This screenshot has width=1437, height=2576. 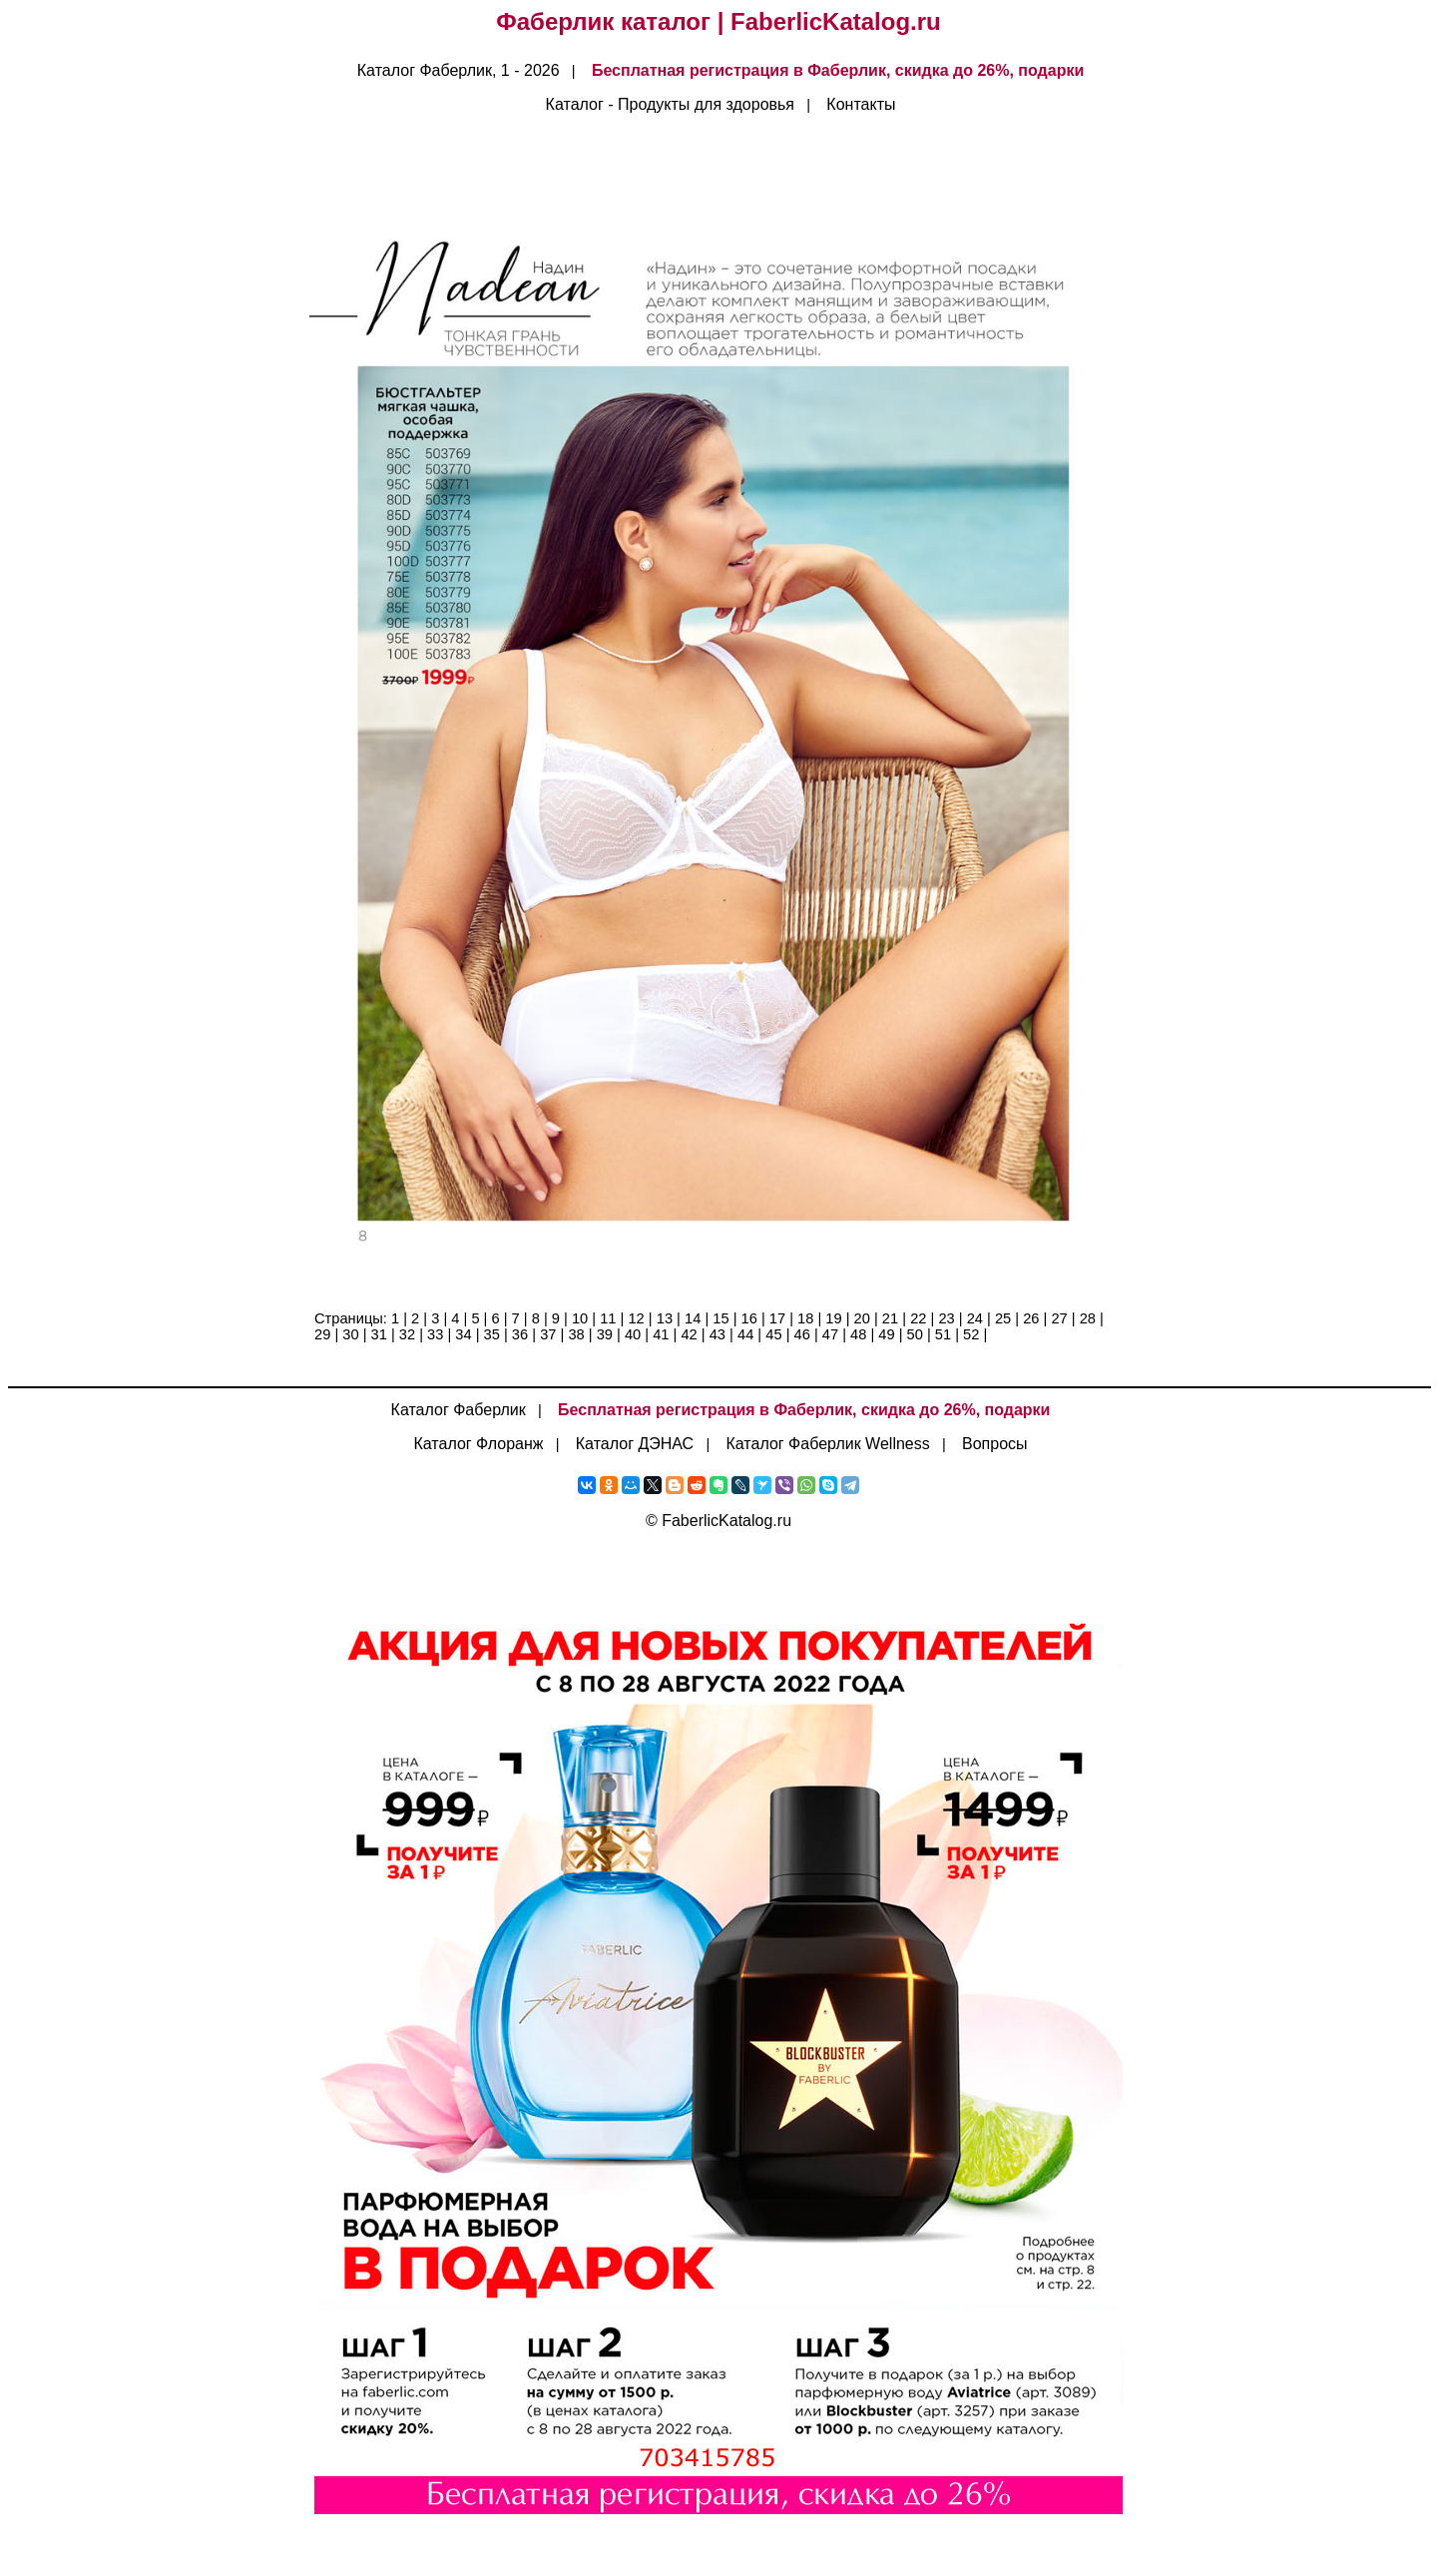 What do you see at coordinates (830, 1334) in the screenshot?
I see `47` at bounding box center [830, 1334].